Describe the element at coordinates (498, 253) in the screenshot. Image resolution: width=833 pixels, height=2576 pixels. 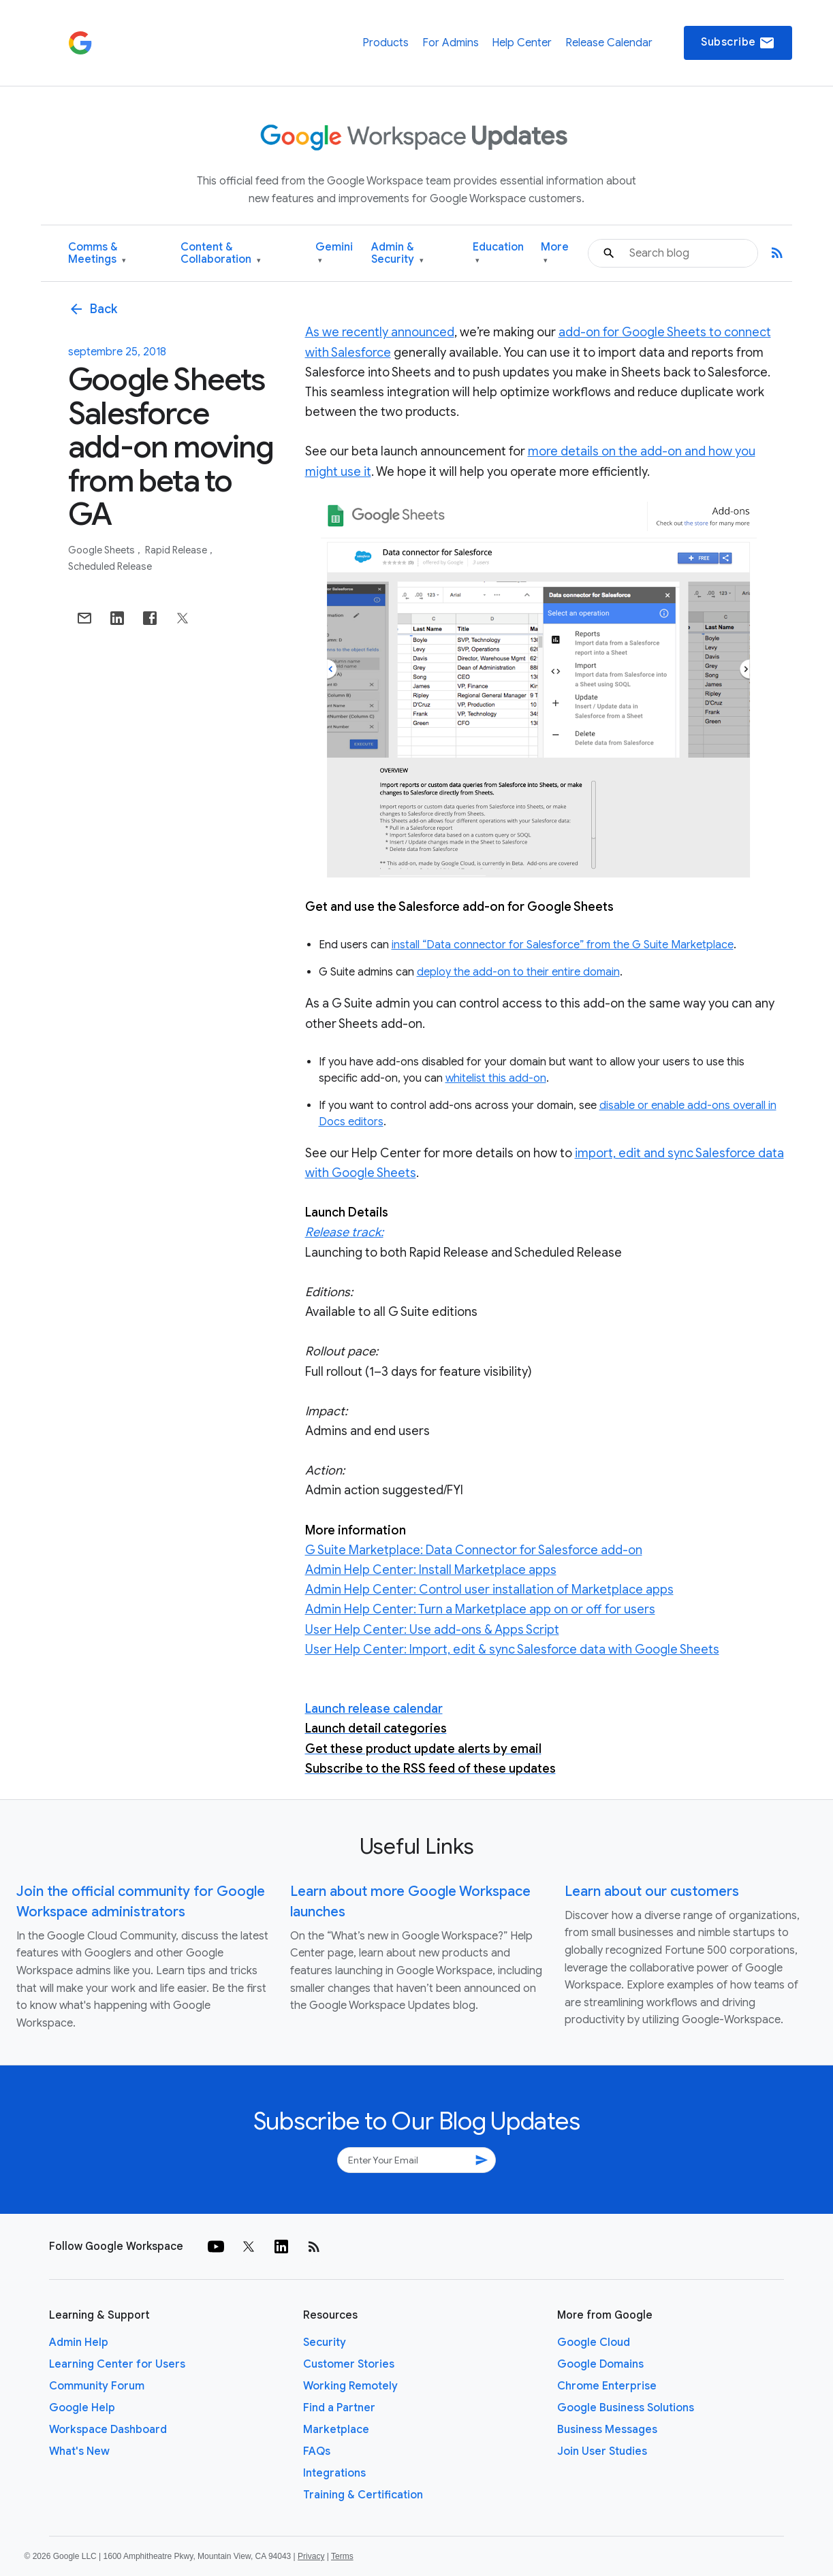
I see `Education` at that location.